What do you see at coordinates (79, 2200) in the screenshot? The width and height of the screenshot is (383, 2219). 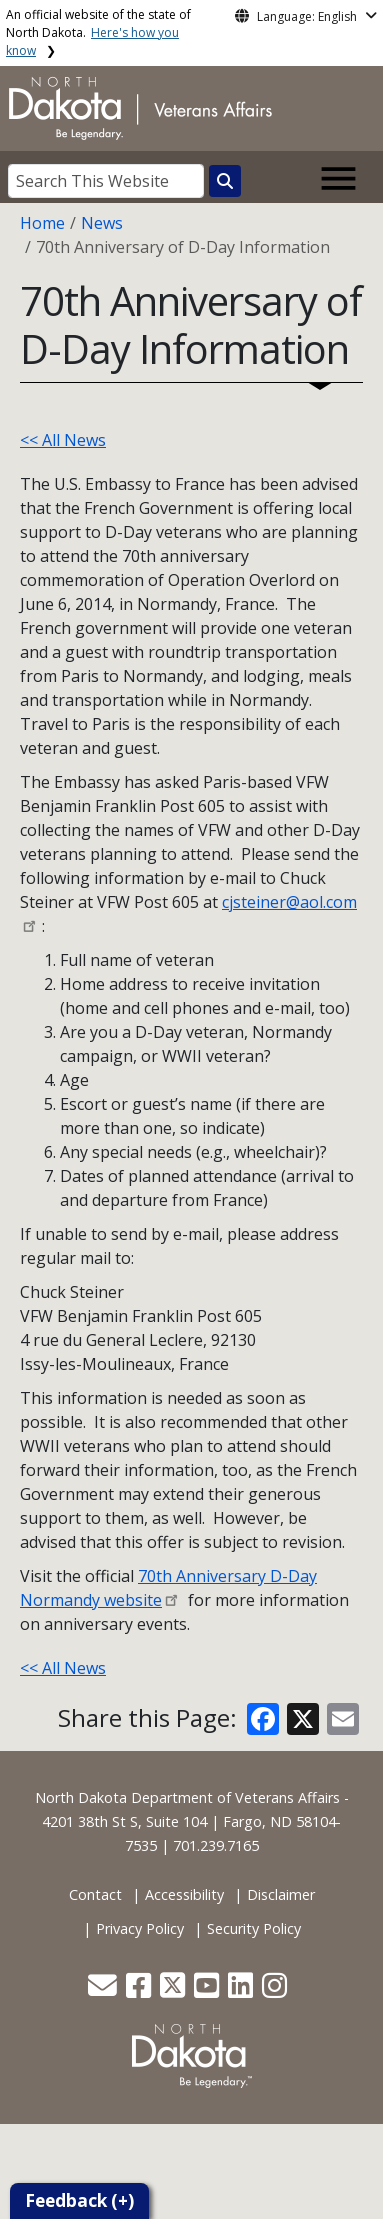 I see `Feedback (+)` at bounding box center [79, 2200].